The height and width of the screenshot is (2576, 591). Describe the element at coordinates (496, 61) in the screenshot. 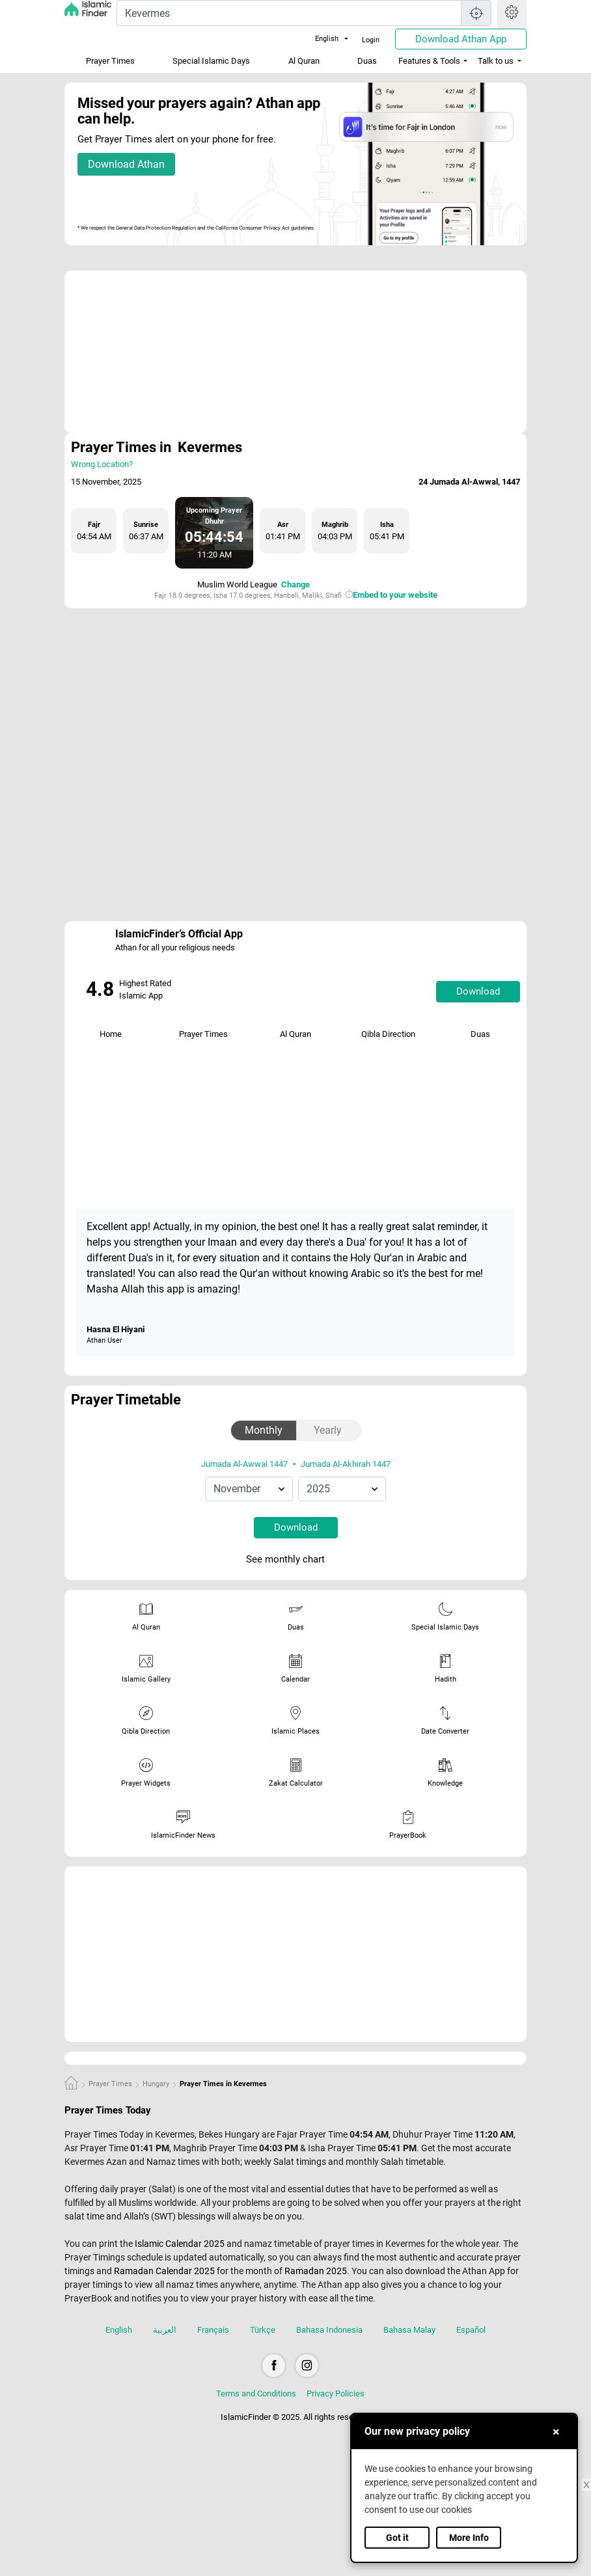

I see `Talk to us [button]` at that location.